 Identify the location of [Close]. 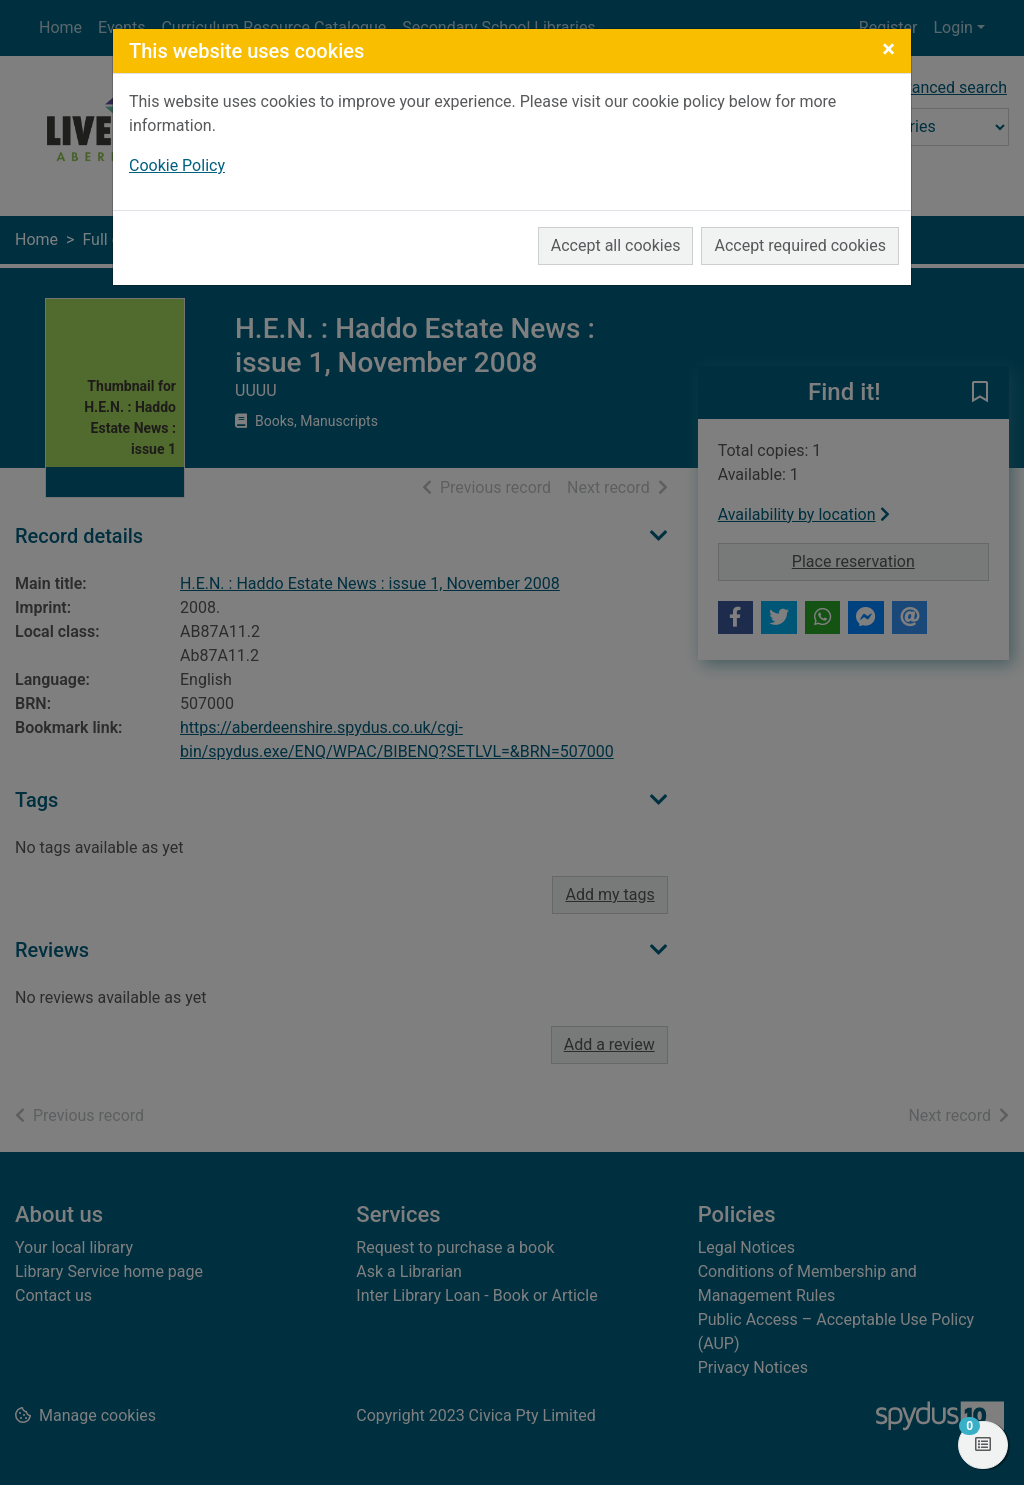
(888, 49).